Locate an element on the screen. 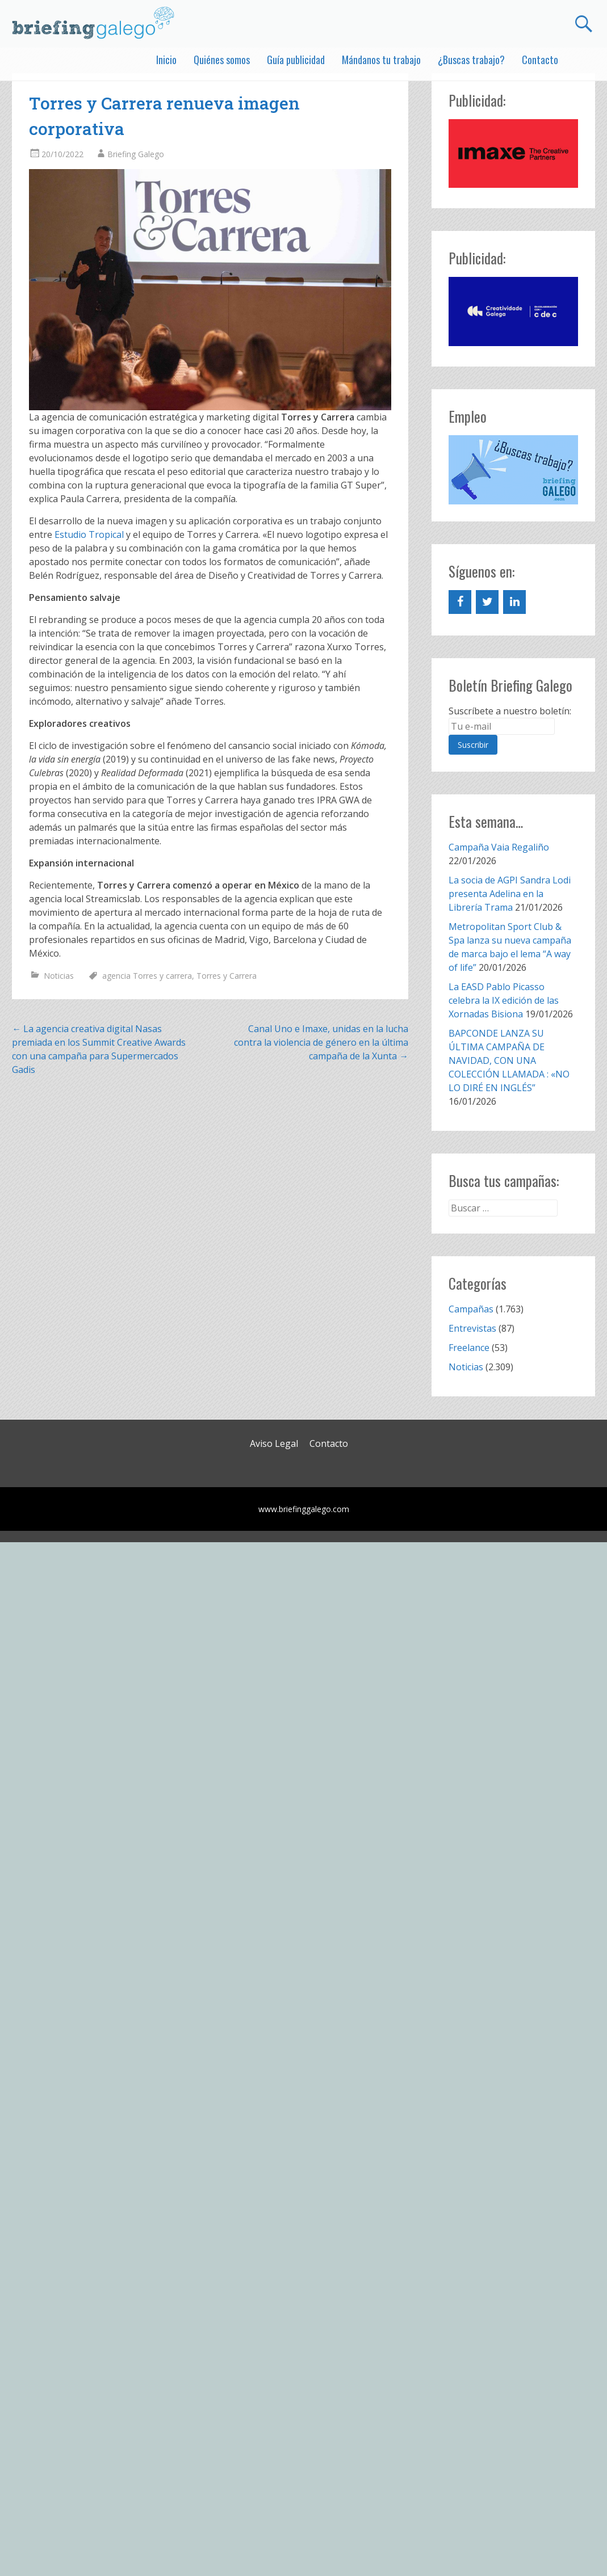  Contacto is located at coordinates (540, 59).